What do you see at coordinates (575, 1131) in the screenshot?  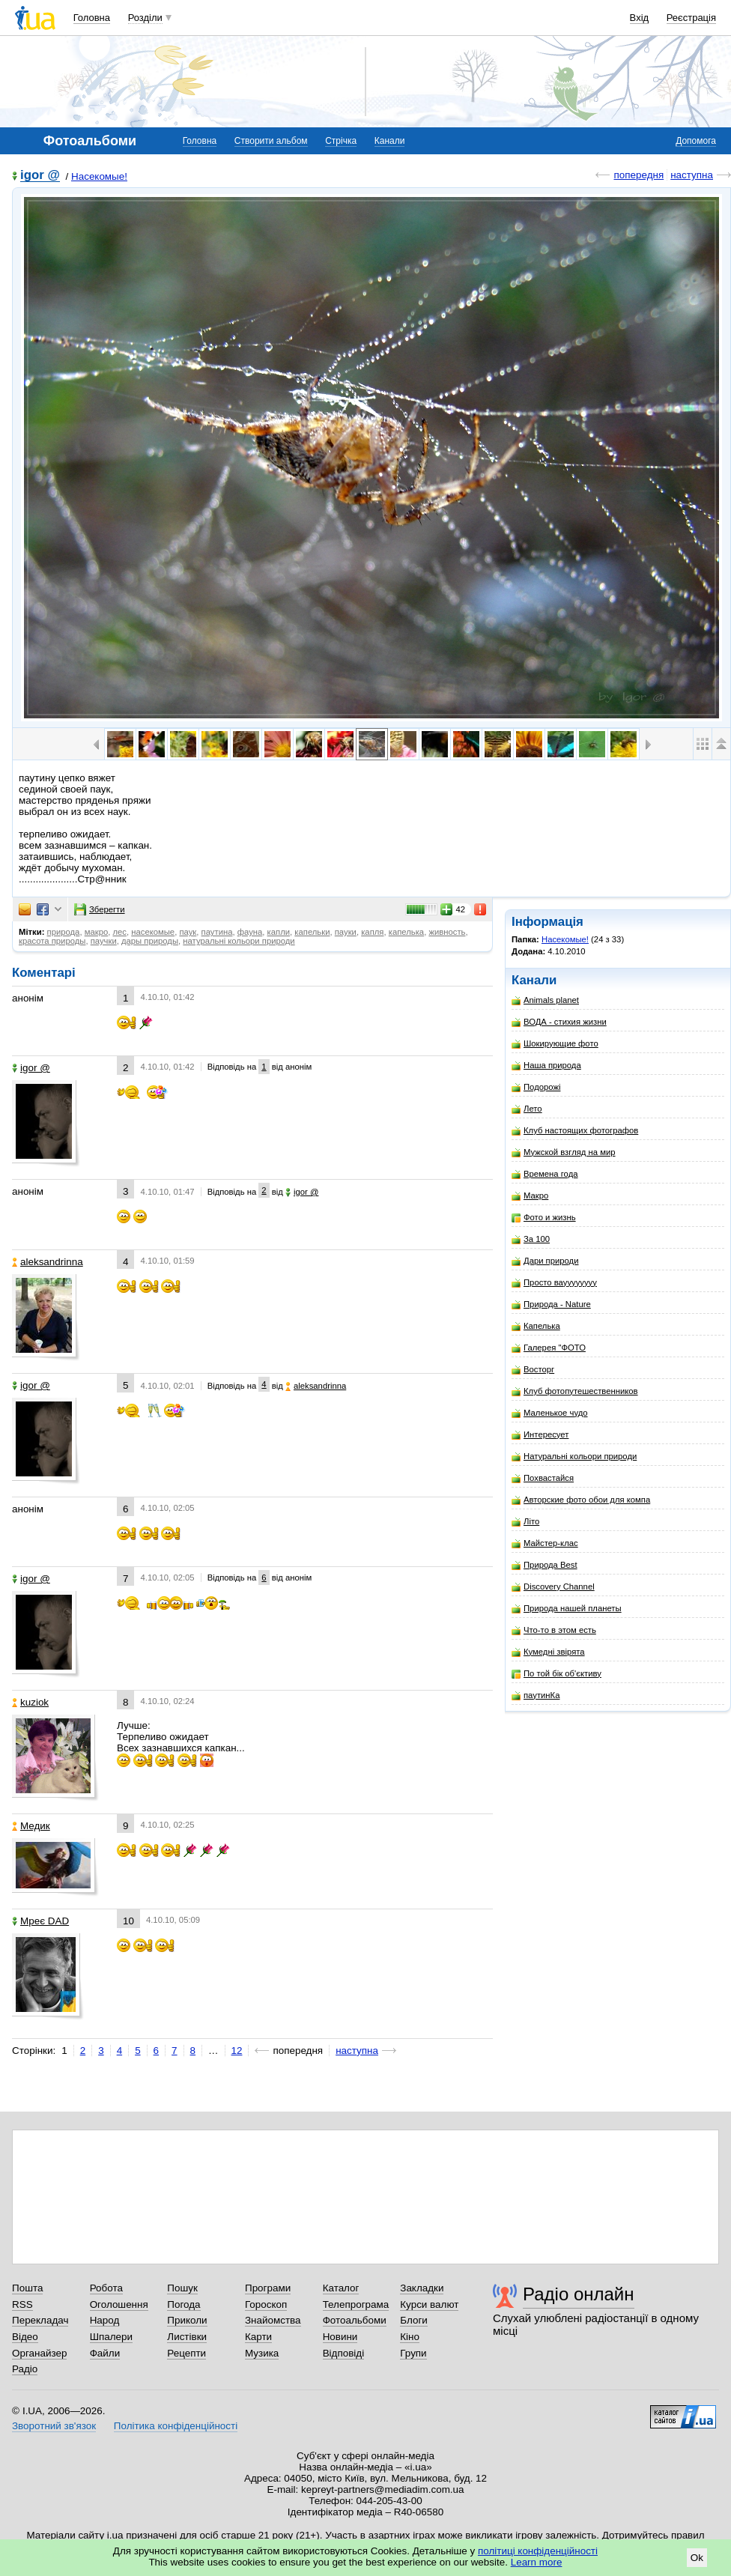 I see `Клуб настоящих фотографов` at bounding box center [575, 1131].